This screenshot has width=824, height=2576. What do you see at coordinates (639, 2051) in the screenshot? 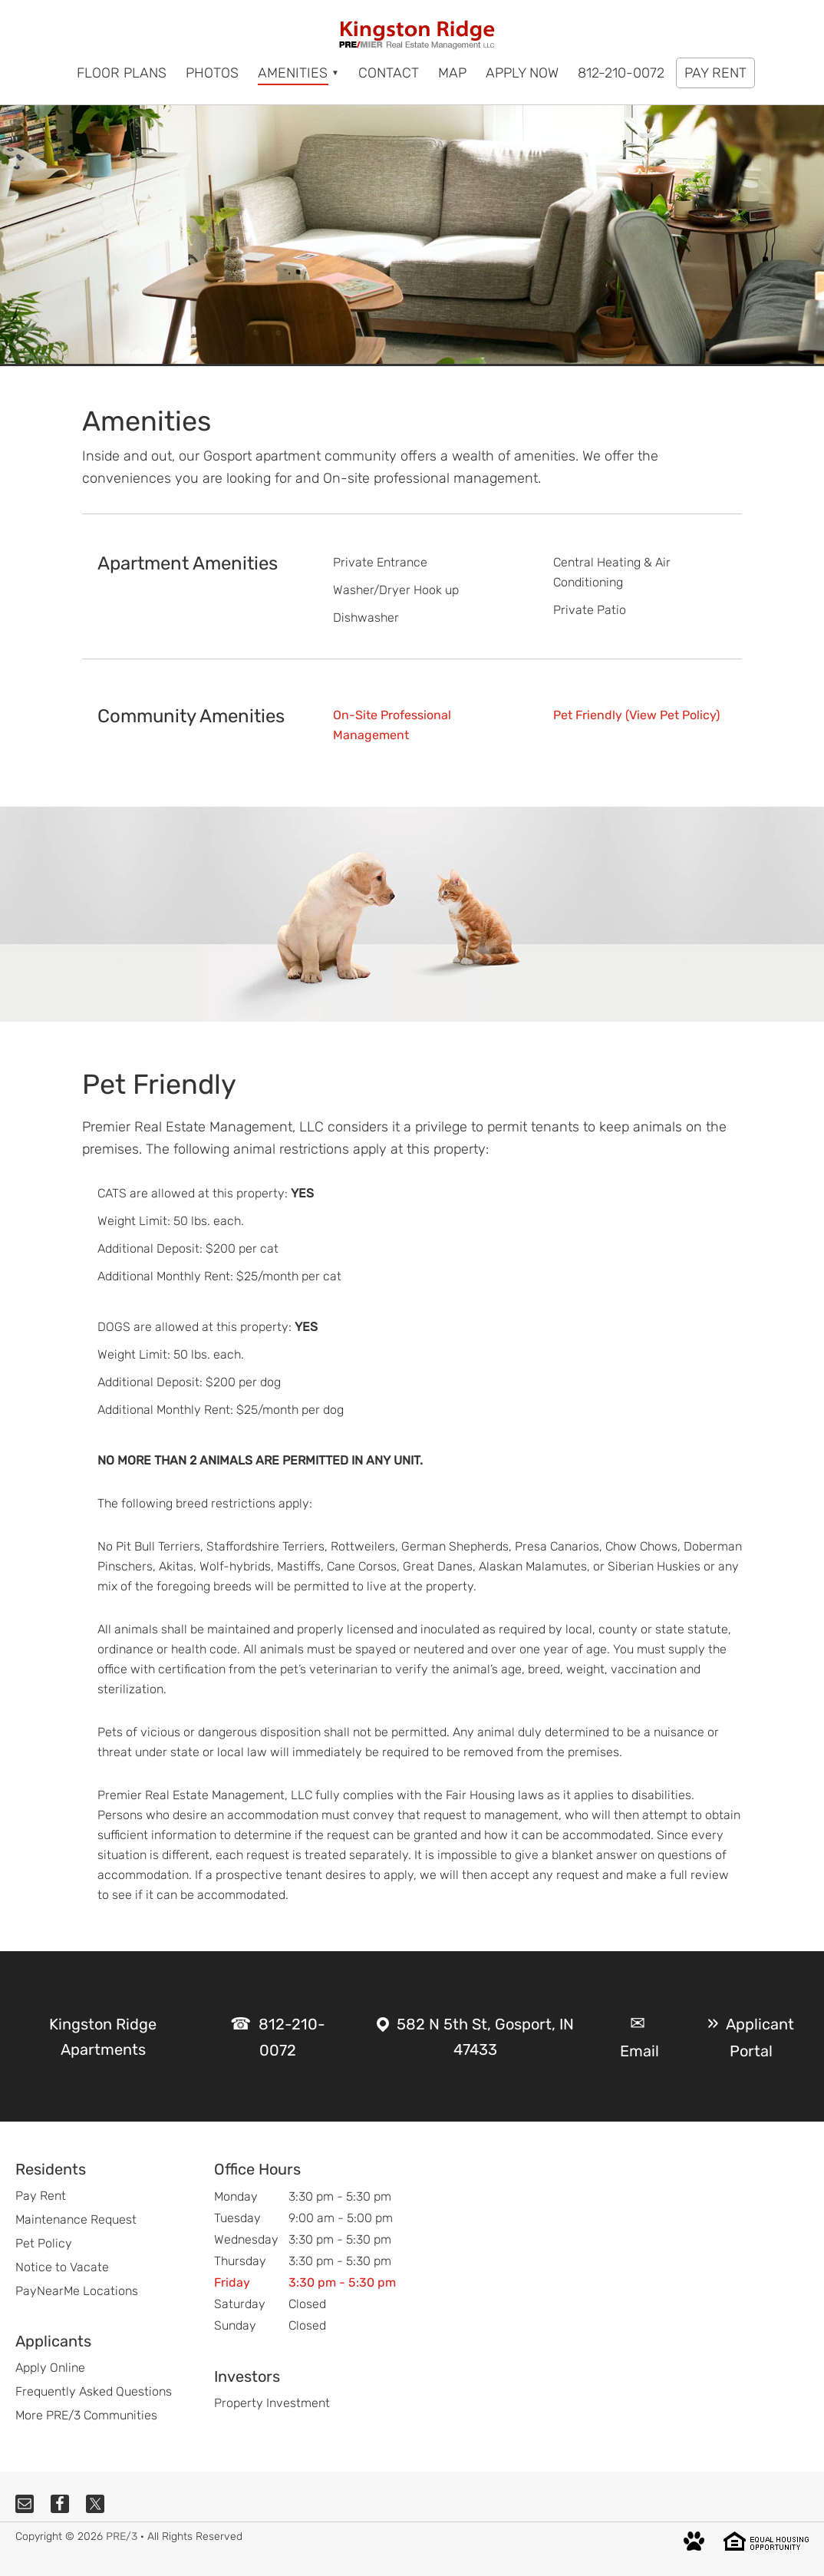
I see `Email` at bounding box center [639, 2051].